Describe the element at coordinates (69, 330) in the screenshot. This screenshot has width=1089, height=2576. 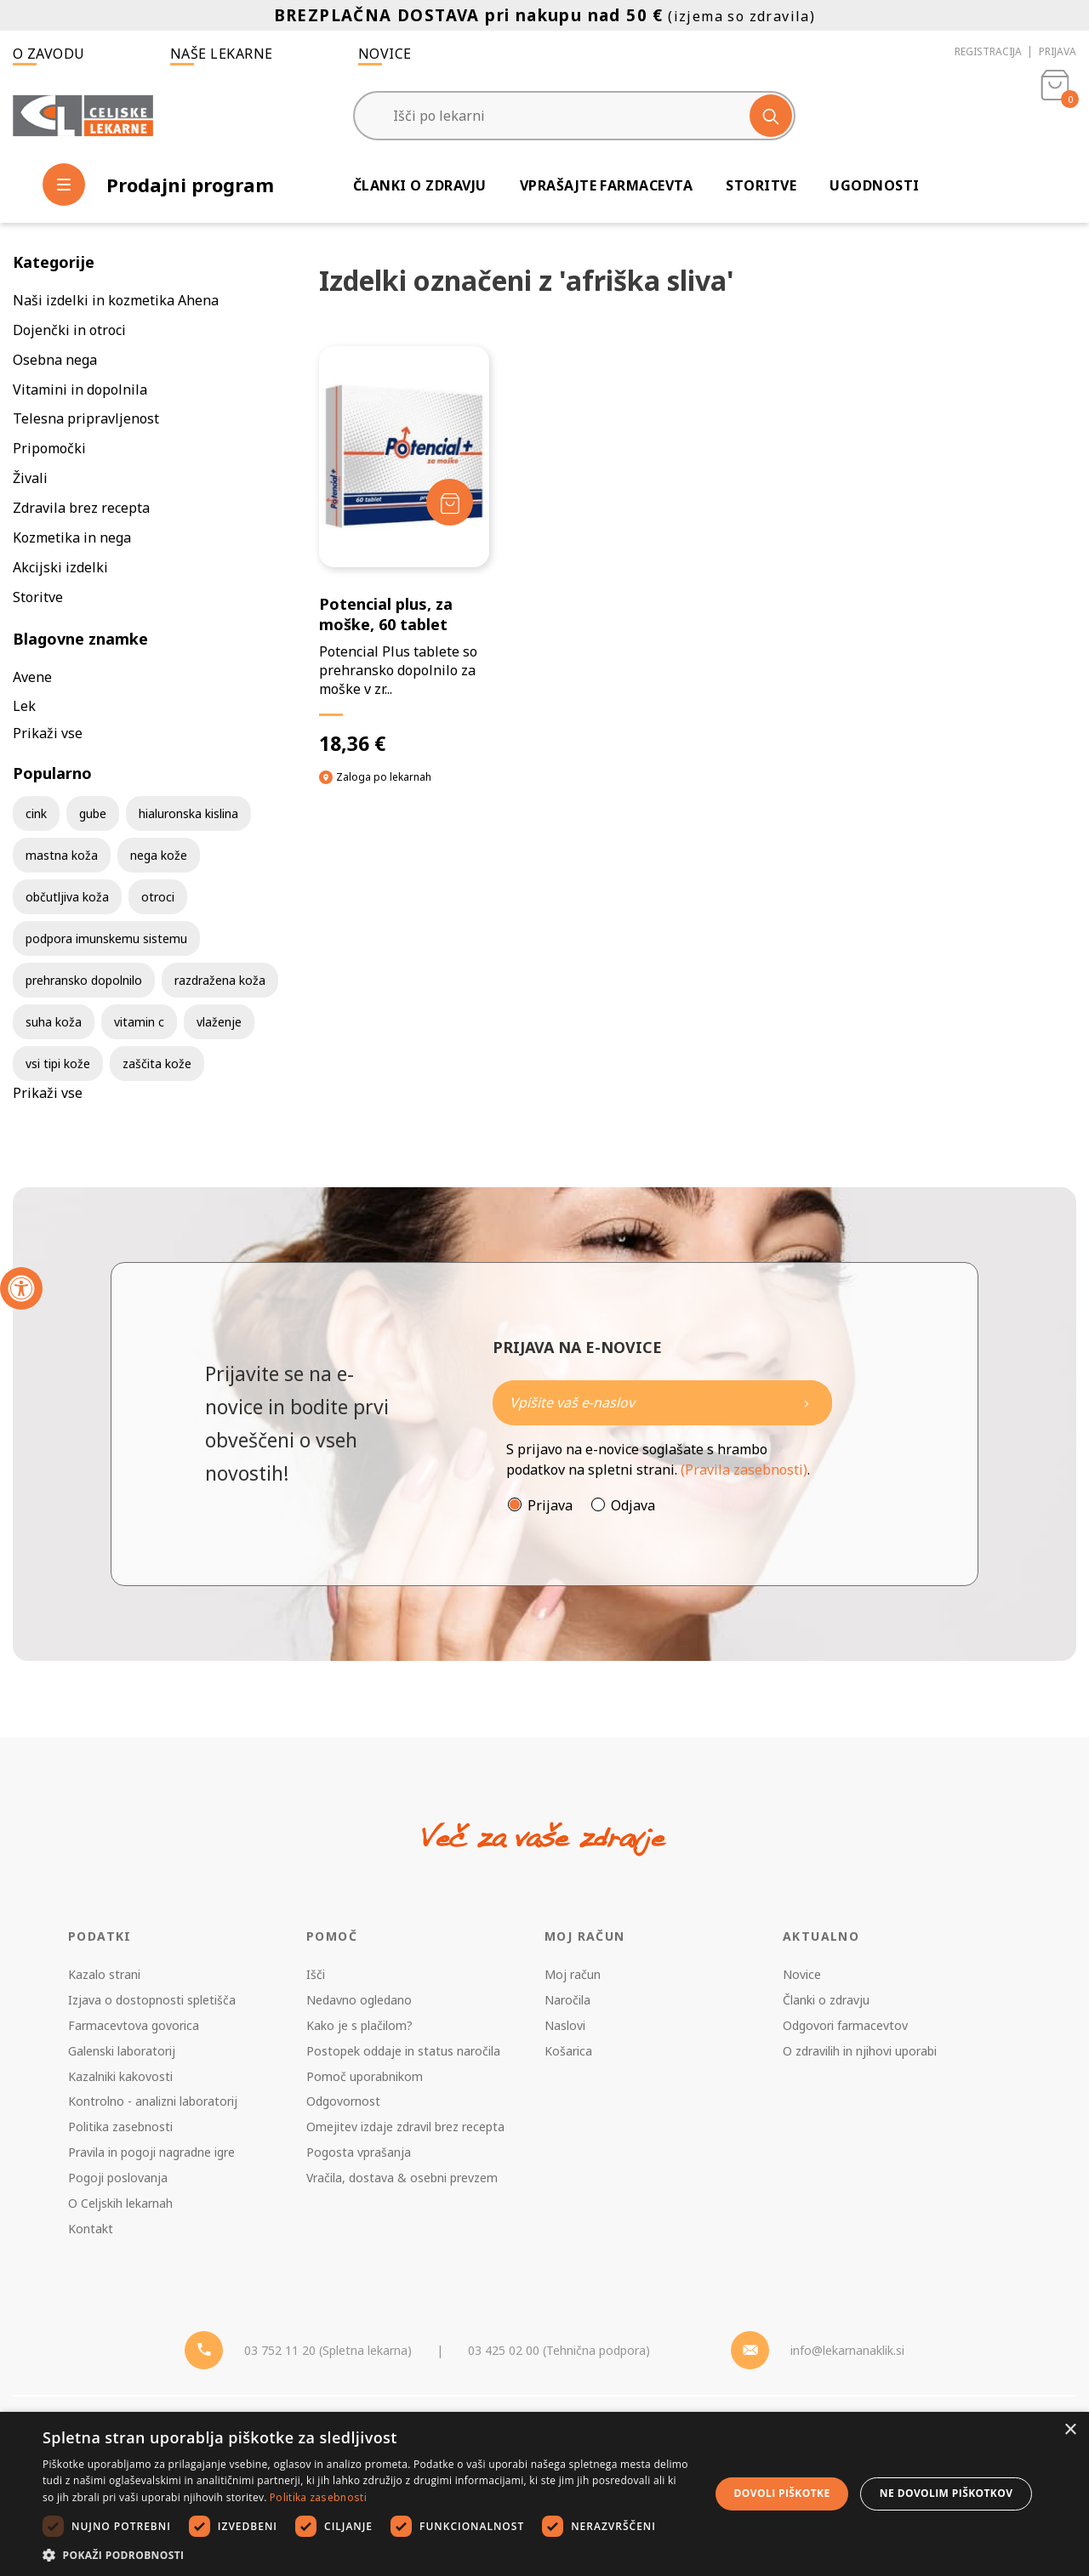
I see `Dojenčki in otroci` at that location.